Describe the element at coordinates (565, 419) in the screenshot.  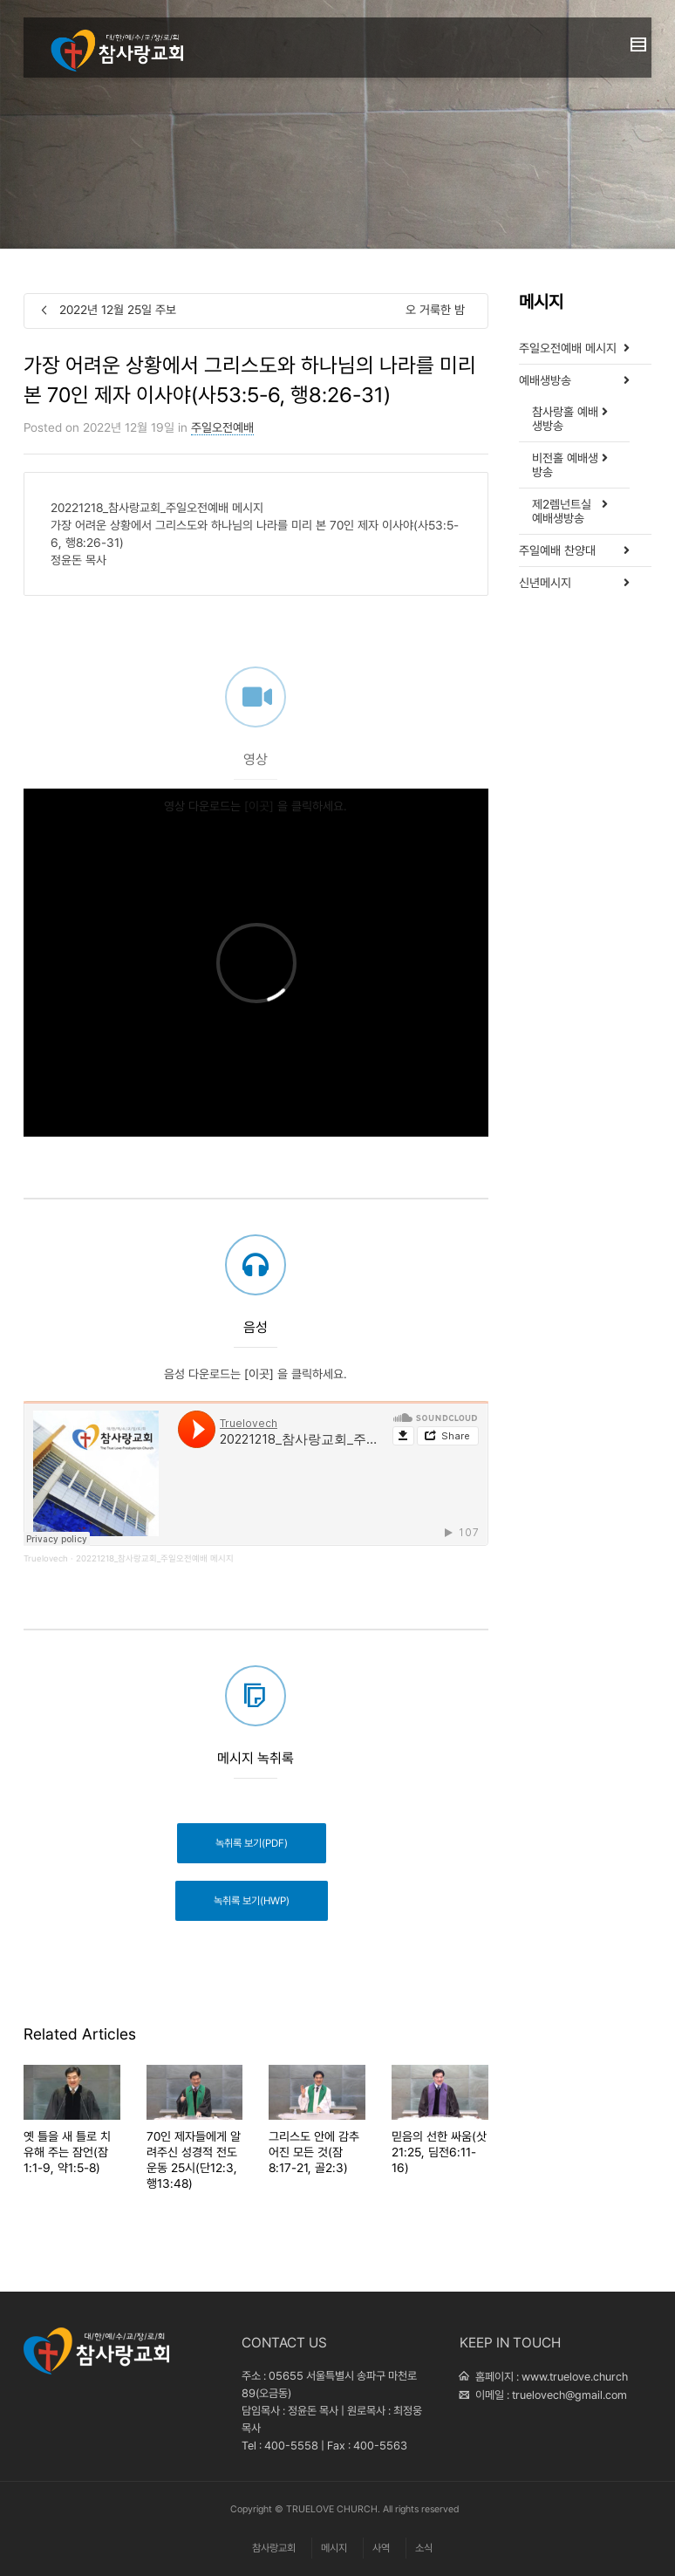
I see `참사랑홀 예배생방송` at that location.